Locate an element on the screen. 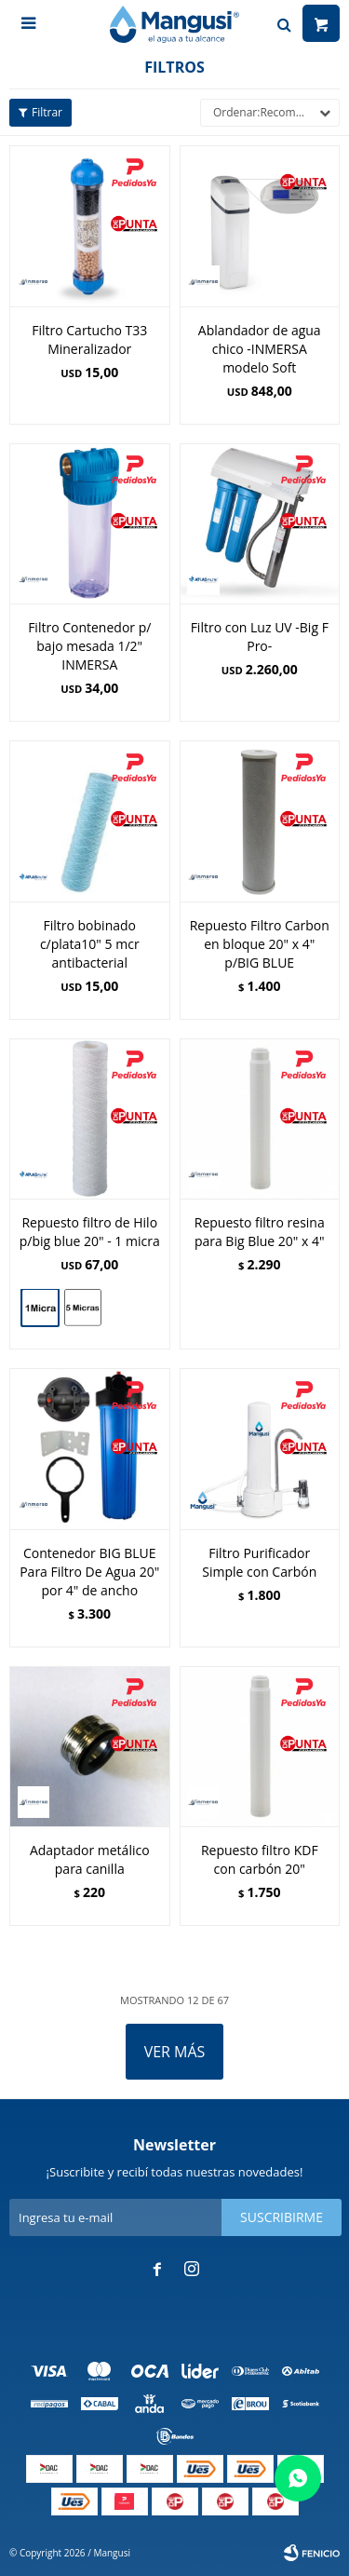 This screenshot has height=2576, width=349. Filtro bobinado c/plata10" 5 mcr antibacterial is located at coordinates (90, 943).